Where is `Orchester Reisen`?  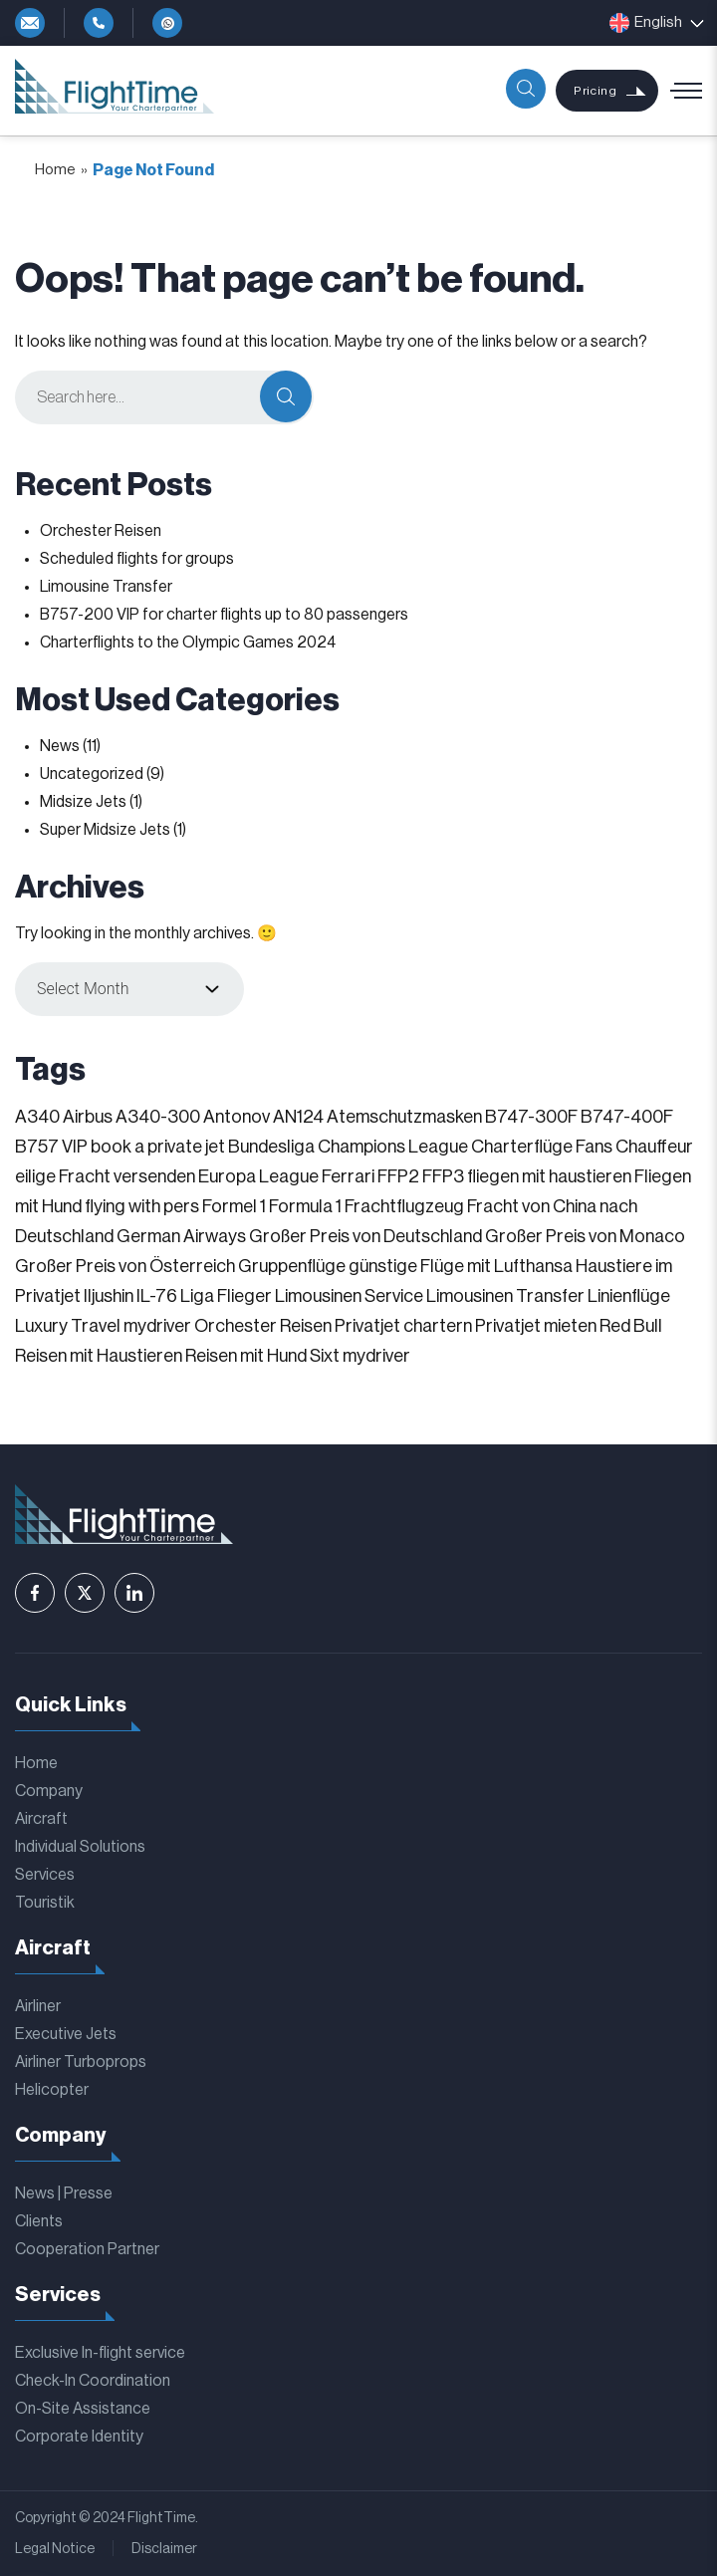
Orchester Reisen is located at coordinates (100, 531).